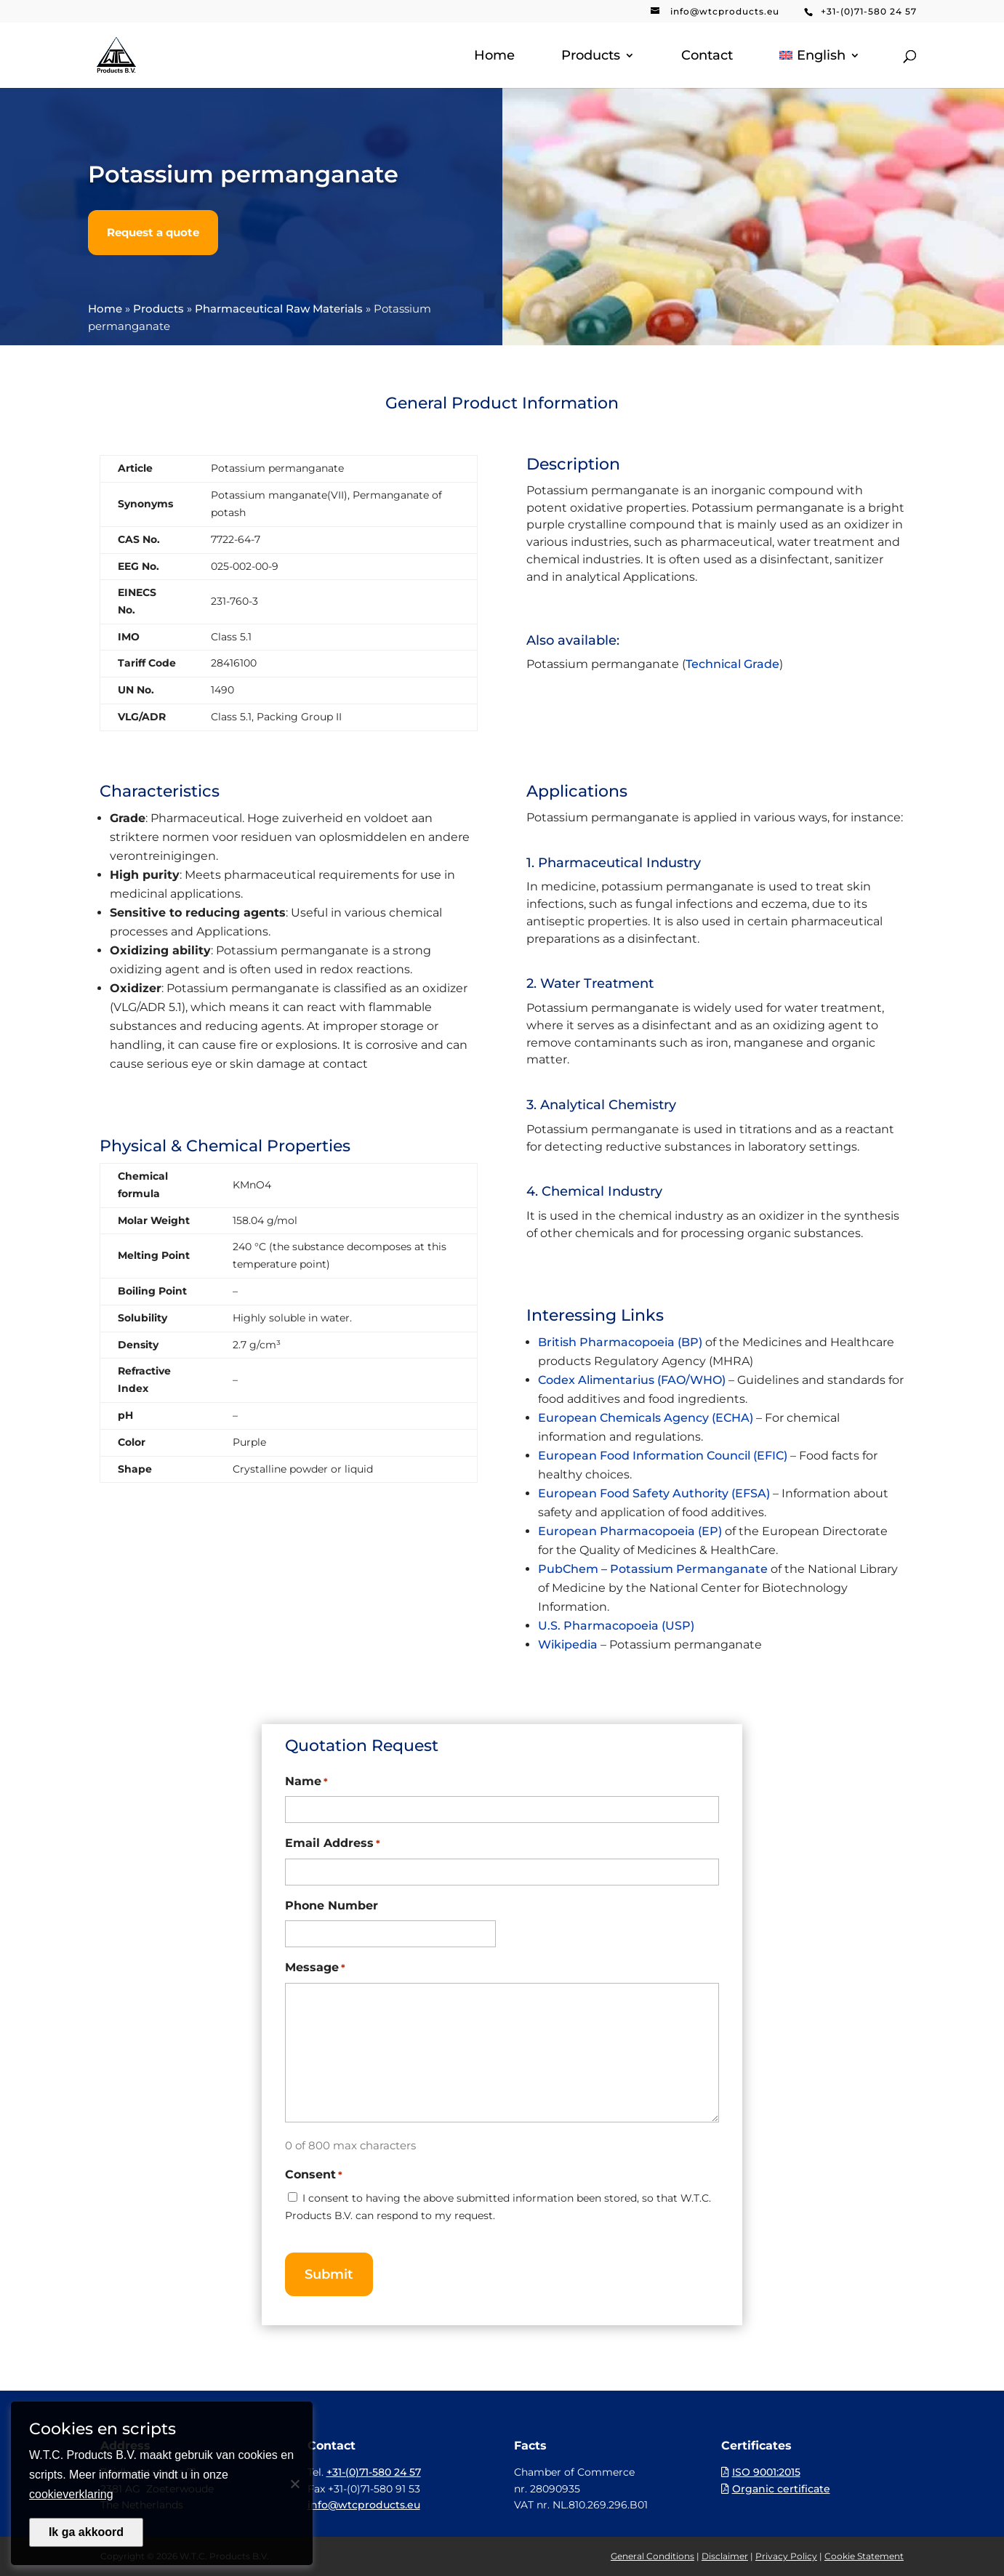 The width and height of the screenshot is (1004, 2576). Describe the element at coordinates (331, 1905) in the screenshot. I see `Phone Number` at that location.